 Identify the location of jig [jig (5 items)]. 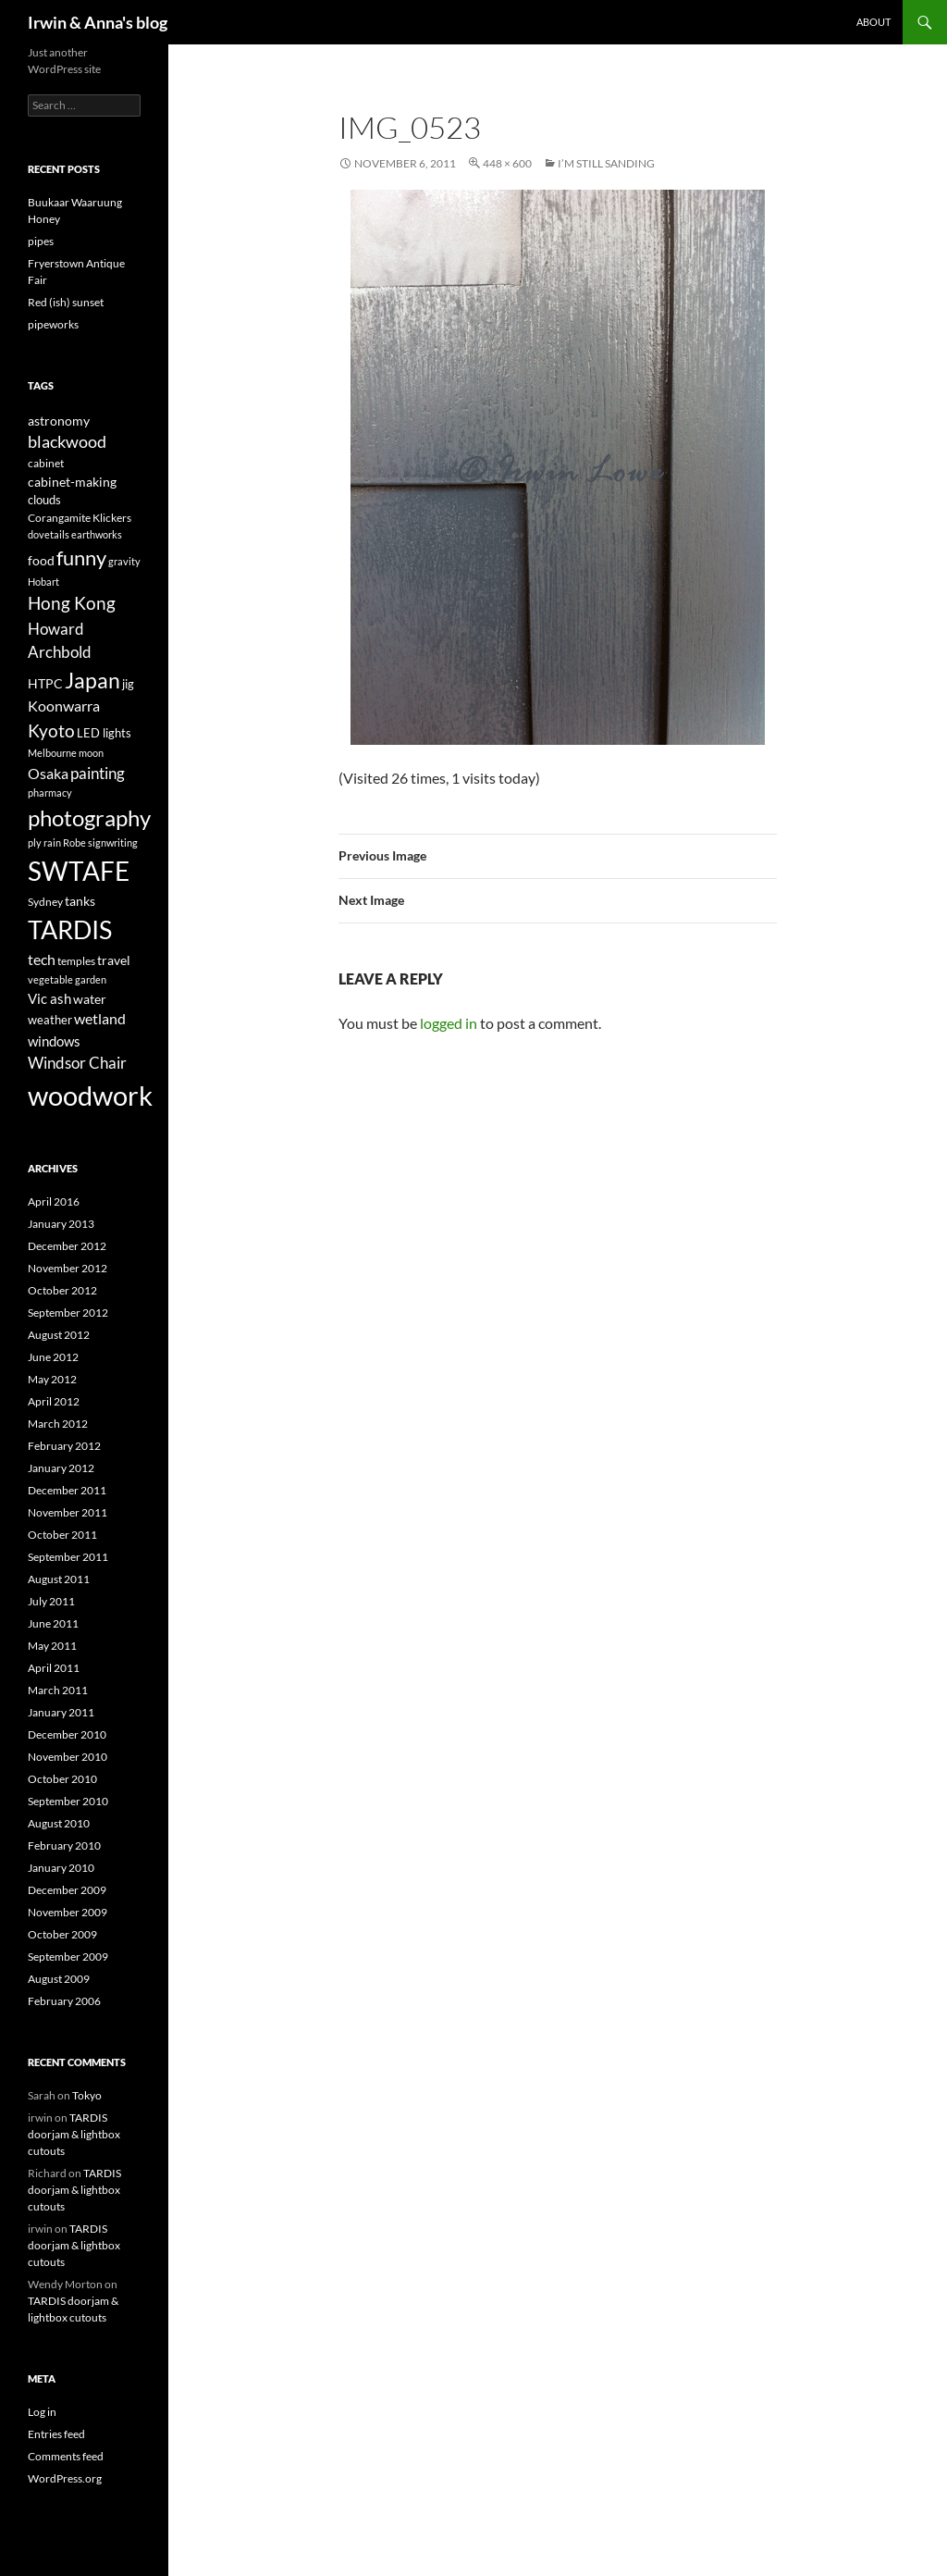
(128, 683).